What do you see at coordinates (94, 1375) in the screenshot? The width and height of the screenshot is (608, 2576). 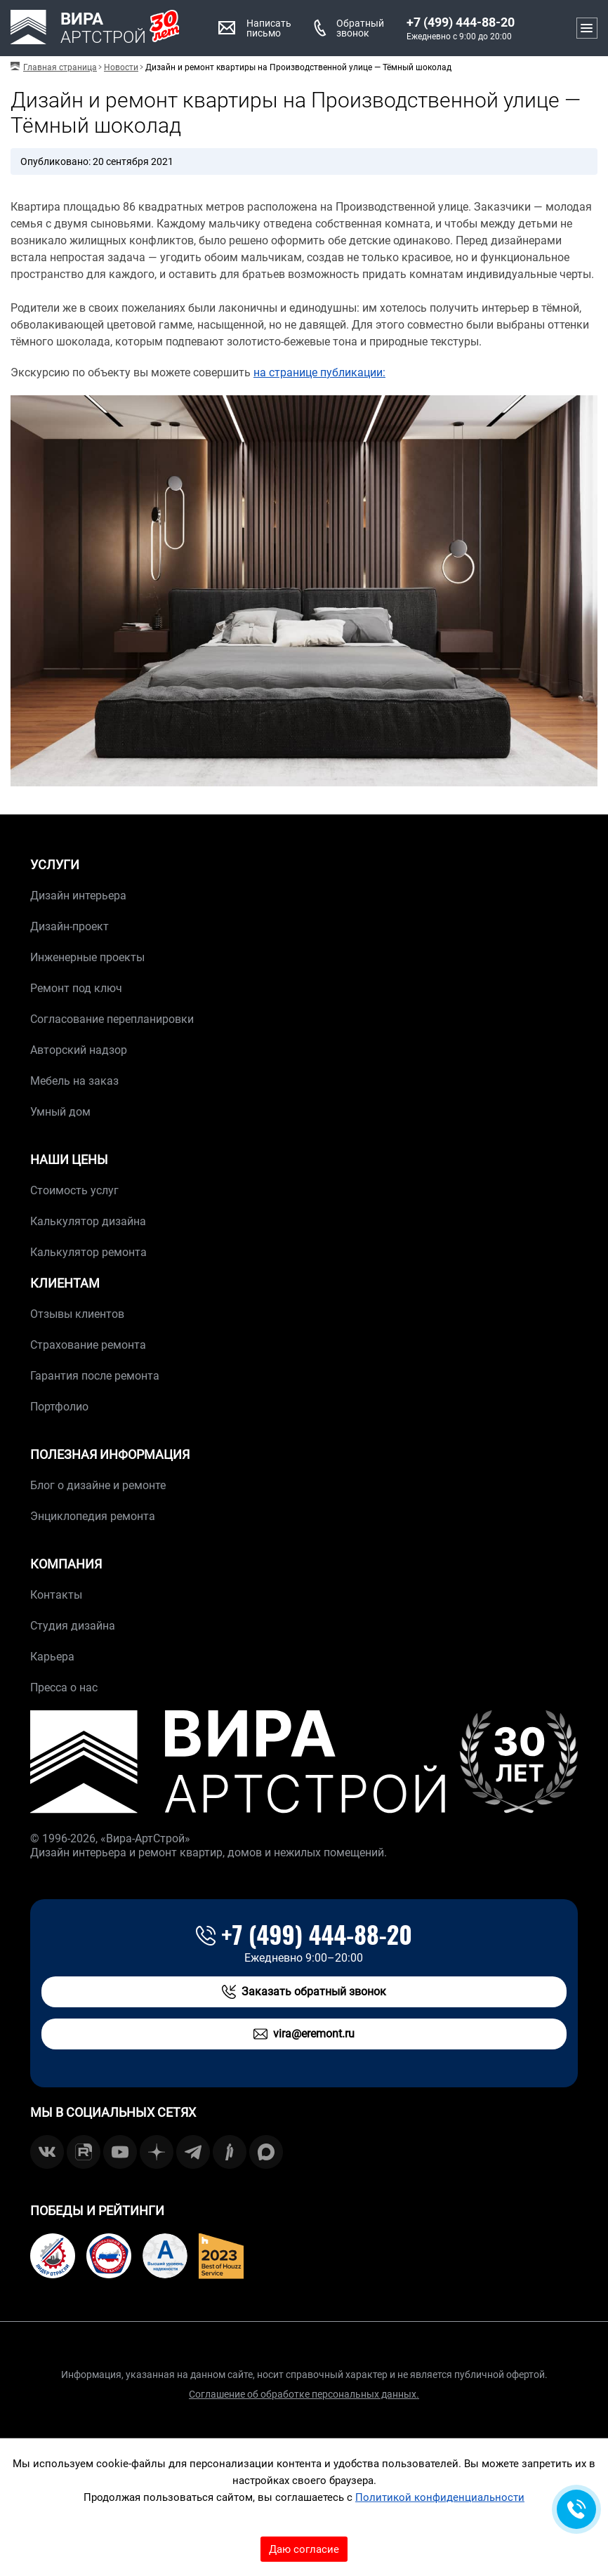 I see `Гарантия после ремонта` at bounding box center [94, 1375].